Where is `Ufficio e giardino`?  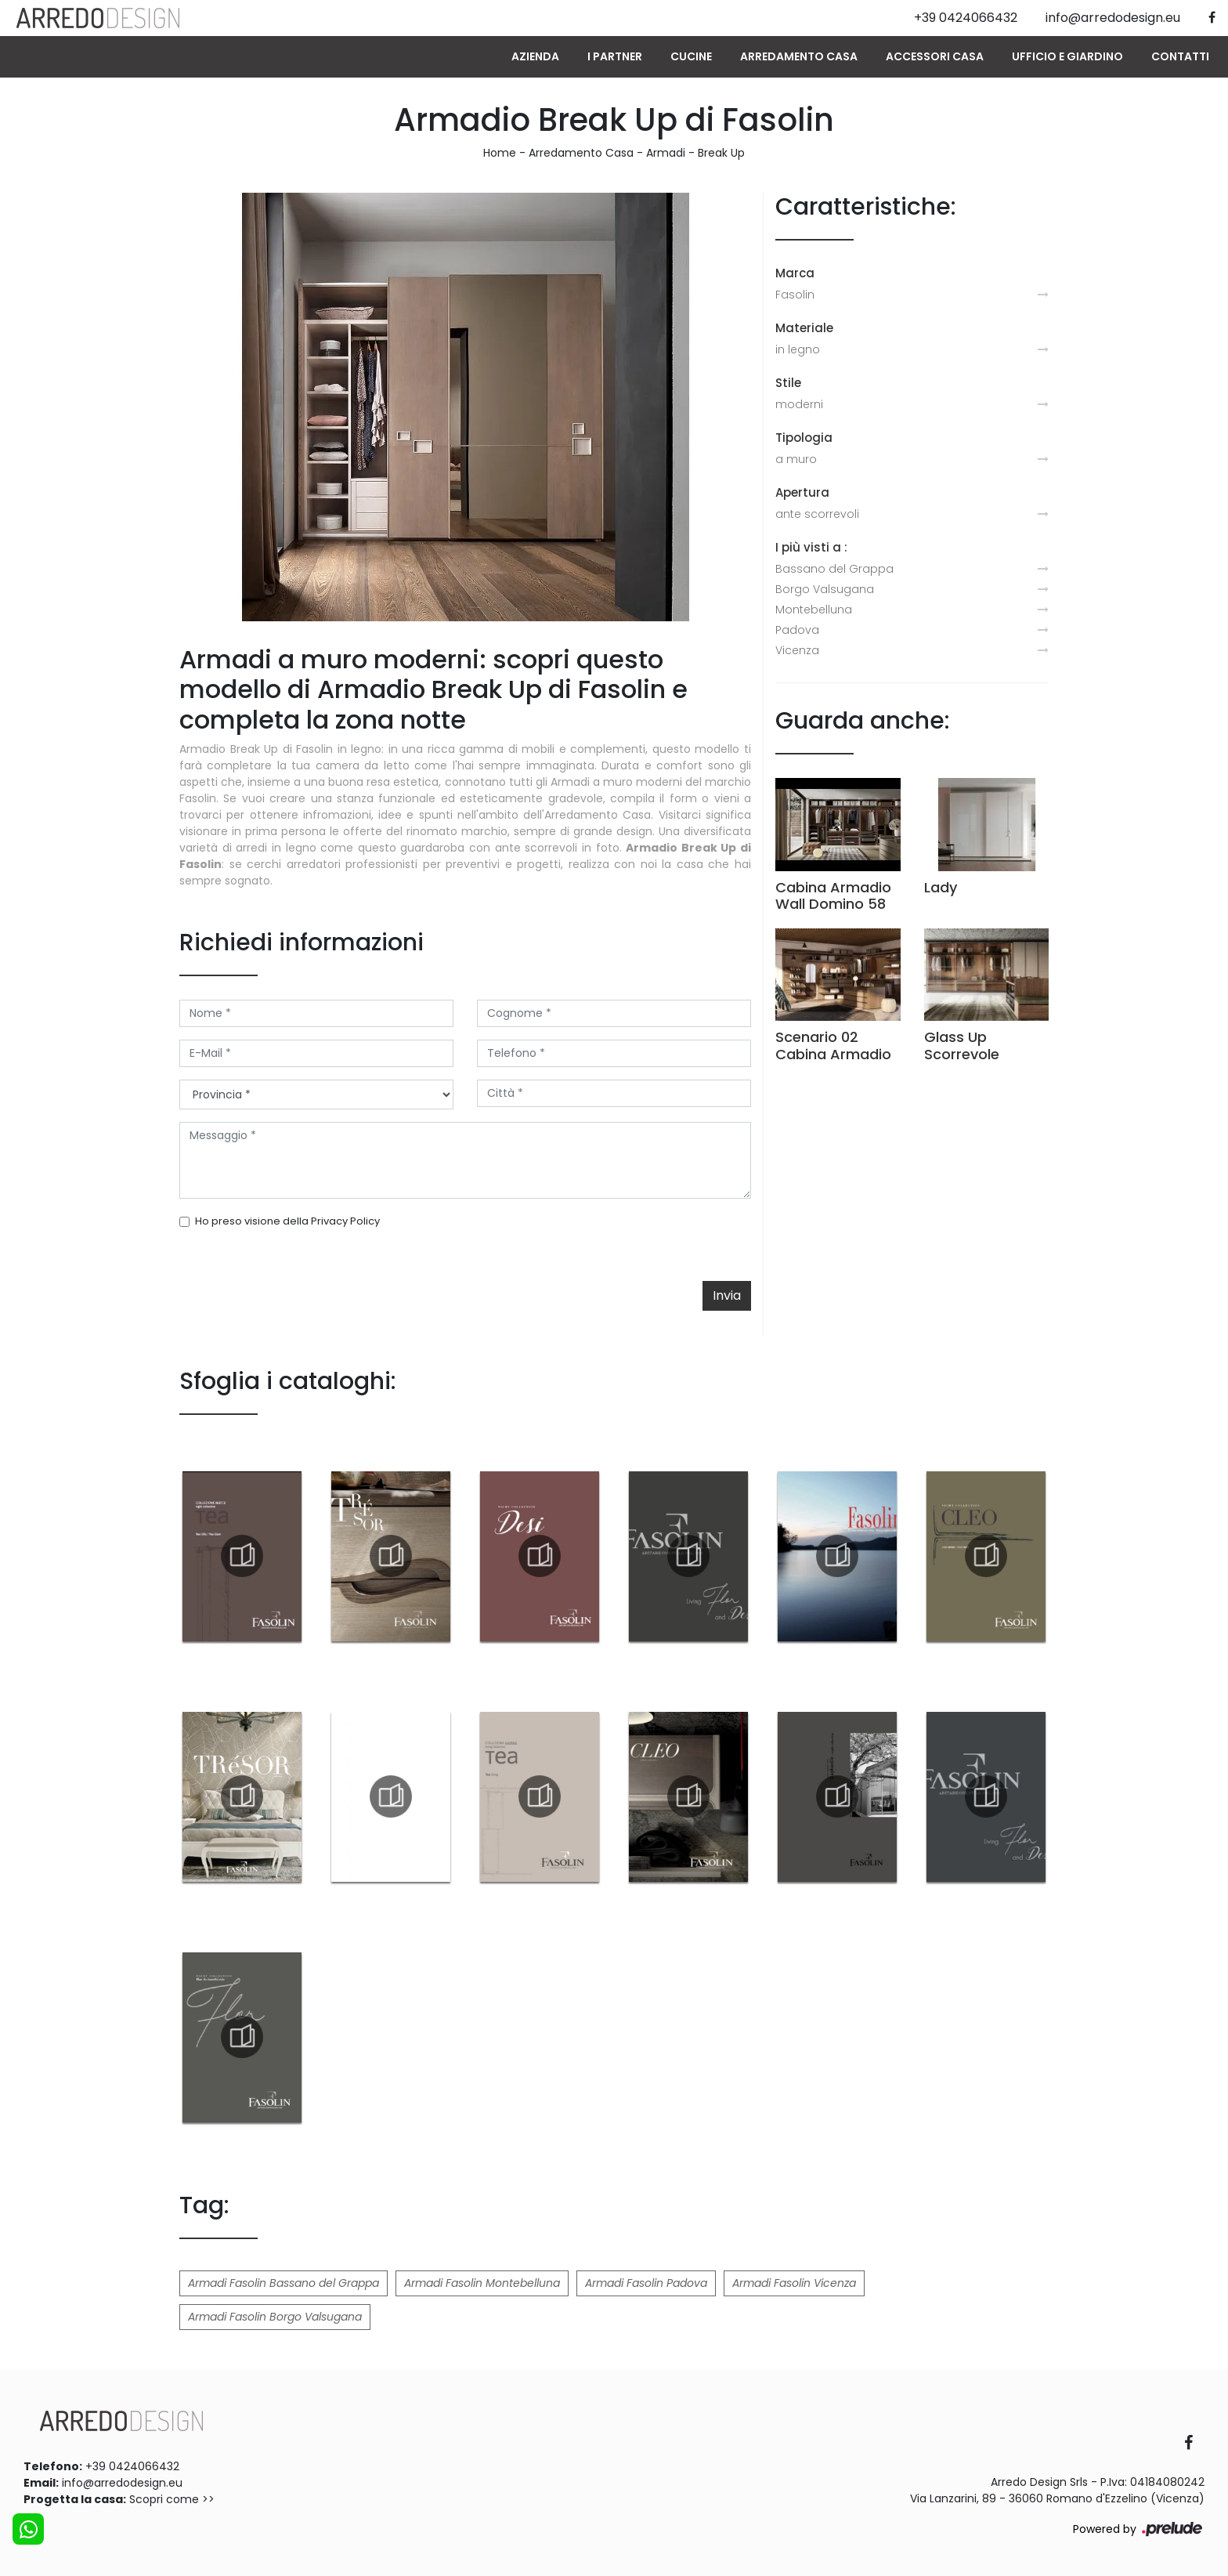 Ufficio e giardino is located at coordinates (1067, 56).